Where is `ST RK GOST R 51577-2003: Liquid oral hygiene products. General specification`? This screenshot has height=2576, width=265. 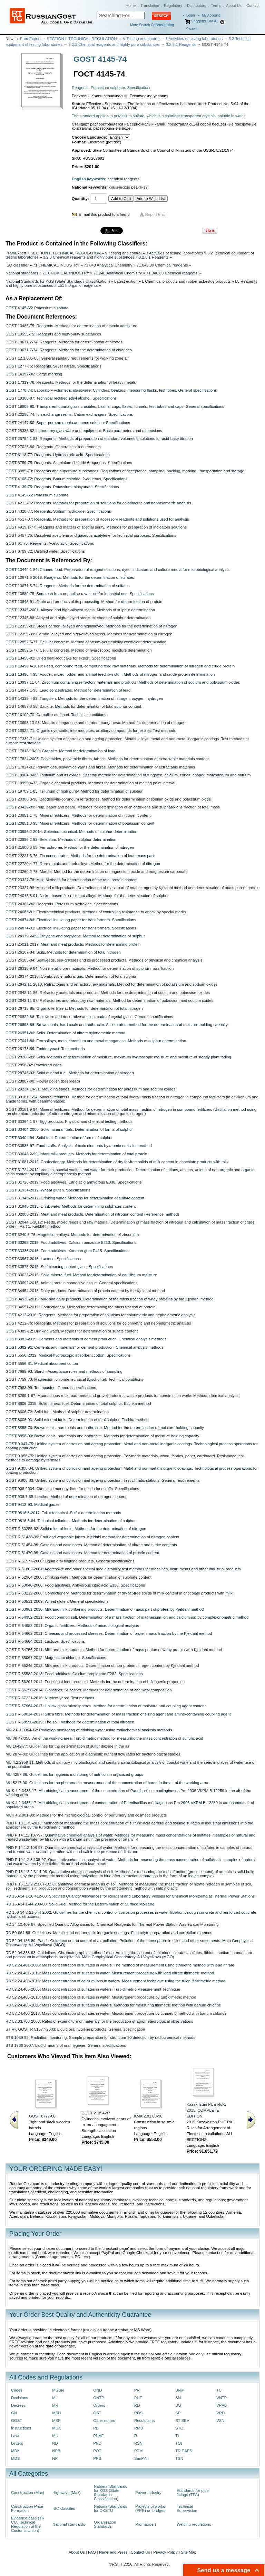
ST RK GOST R 51577-2003: Liquid oral hygiene products. General specification is located at coordinates (75, 2029).